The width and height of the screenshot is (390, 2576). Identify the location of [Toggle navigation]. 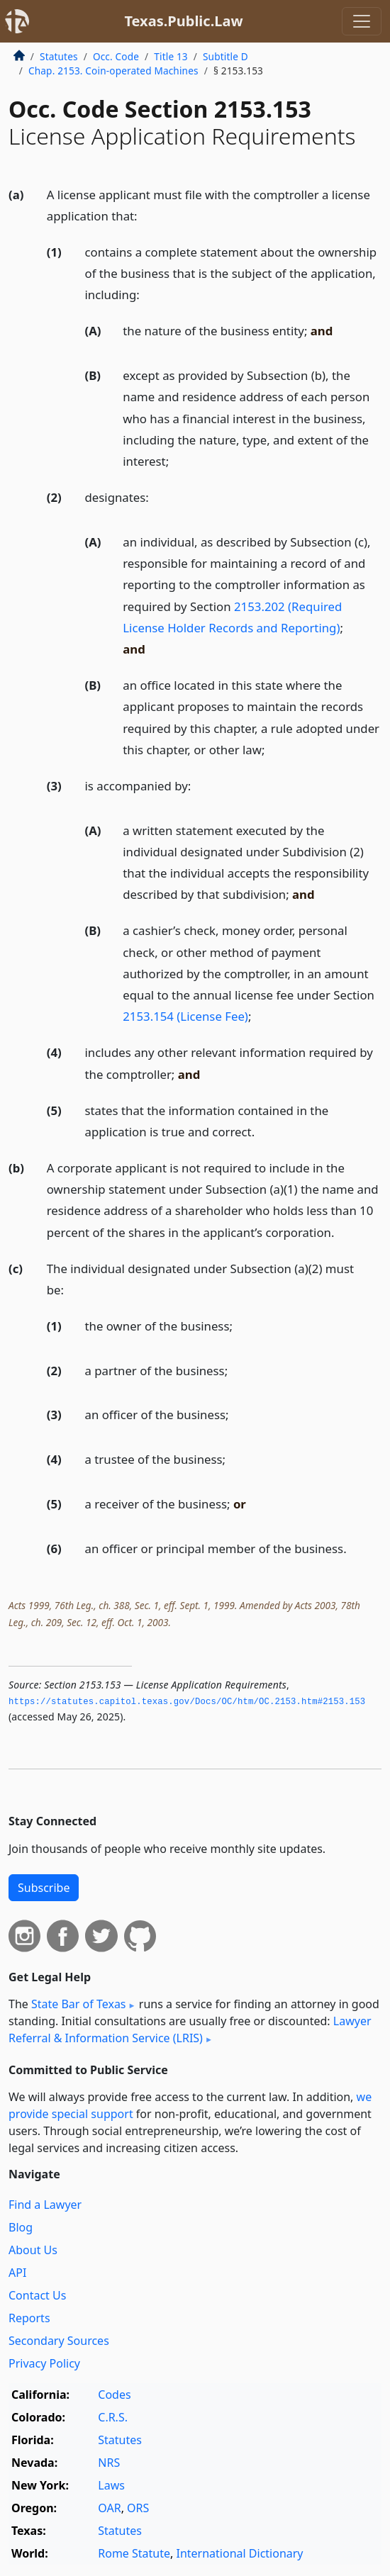
(361, 21).